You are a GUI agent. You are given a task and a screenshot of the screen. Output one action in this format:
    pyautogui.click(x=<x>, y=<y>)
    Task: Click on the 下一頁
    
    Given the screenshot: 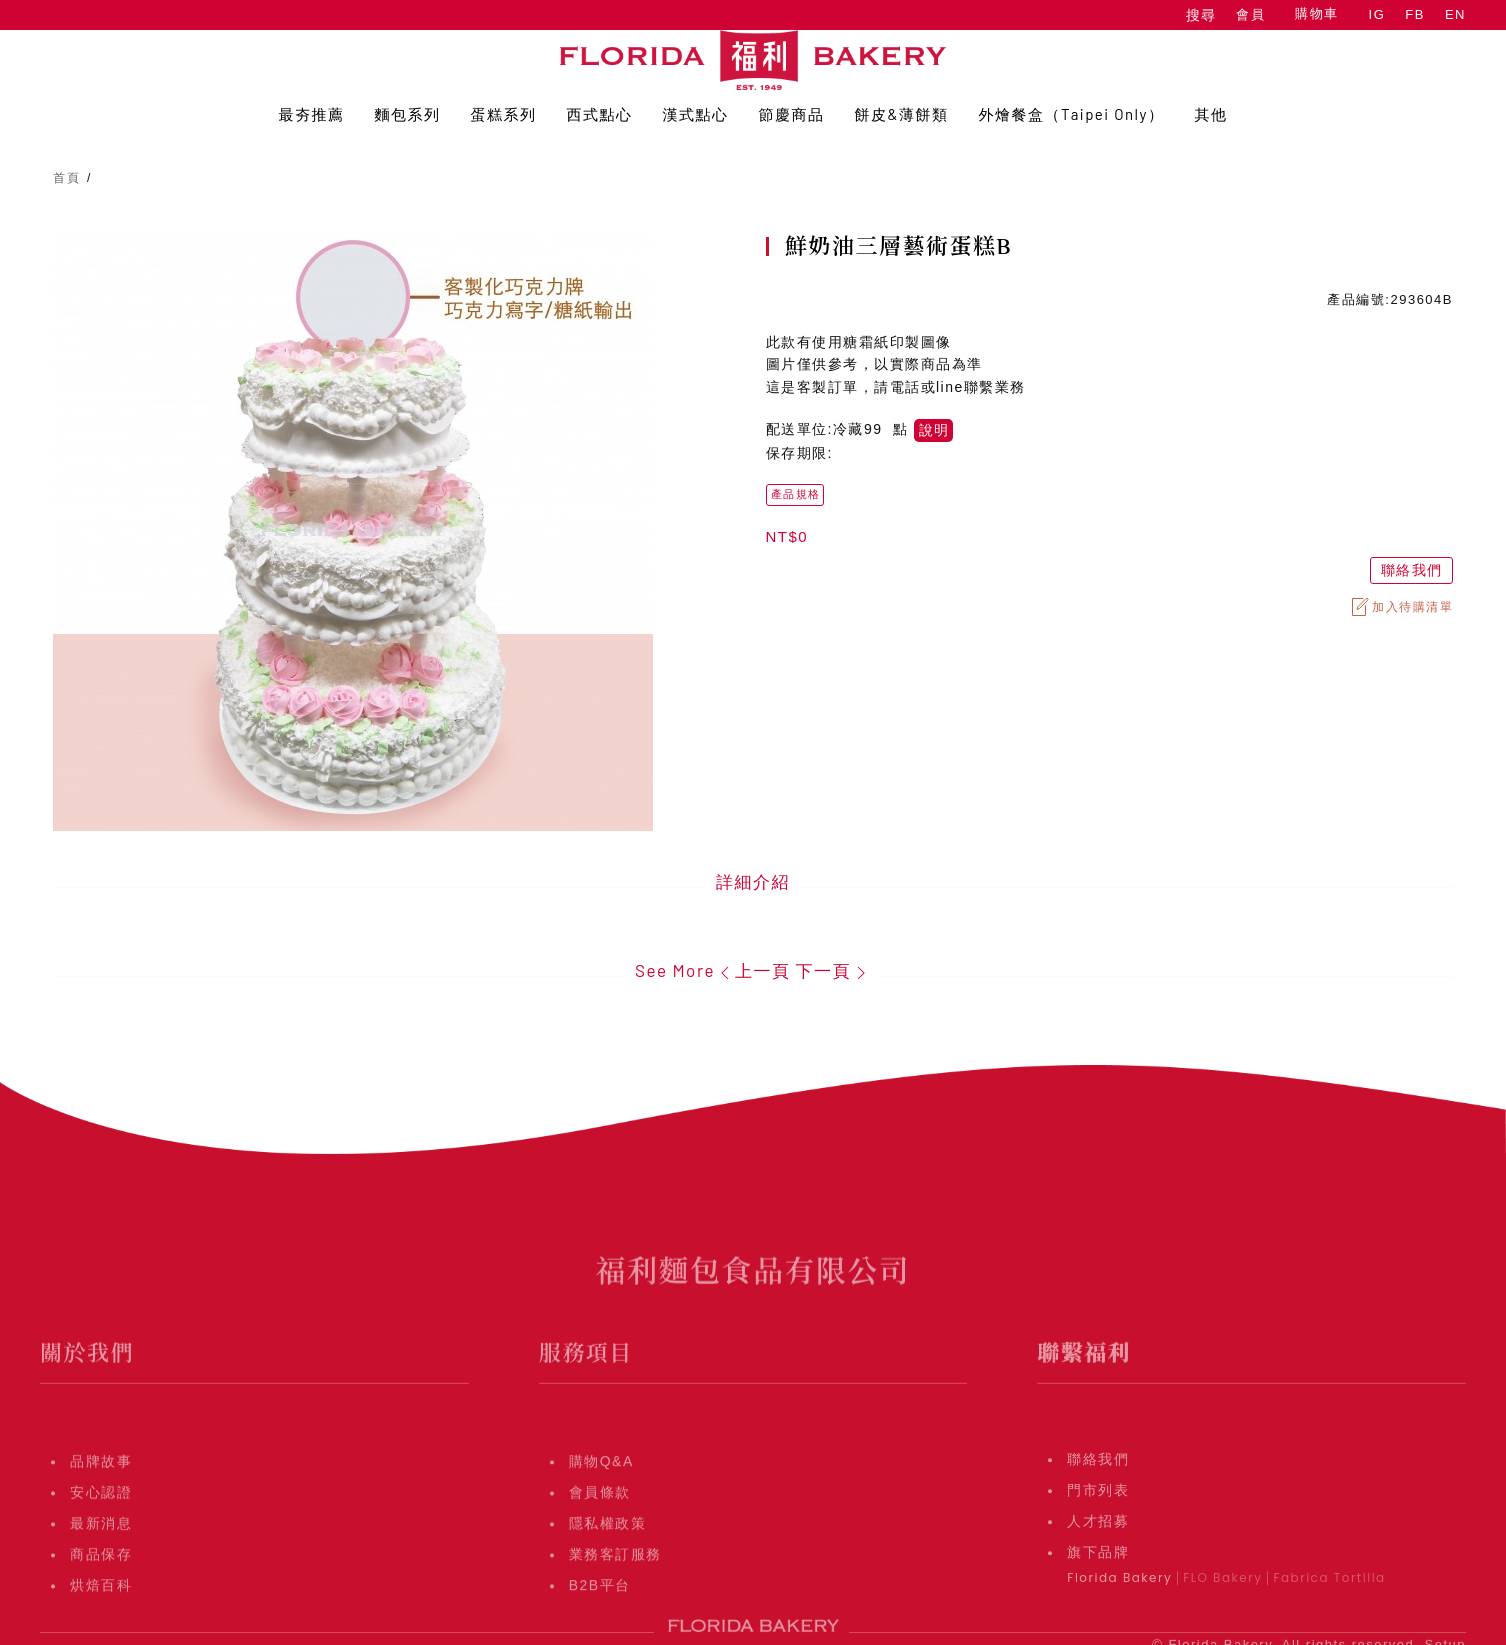 What is the action you would take?
    pyautogui.click(x=833, y=970)
    